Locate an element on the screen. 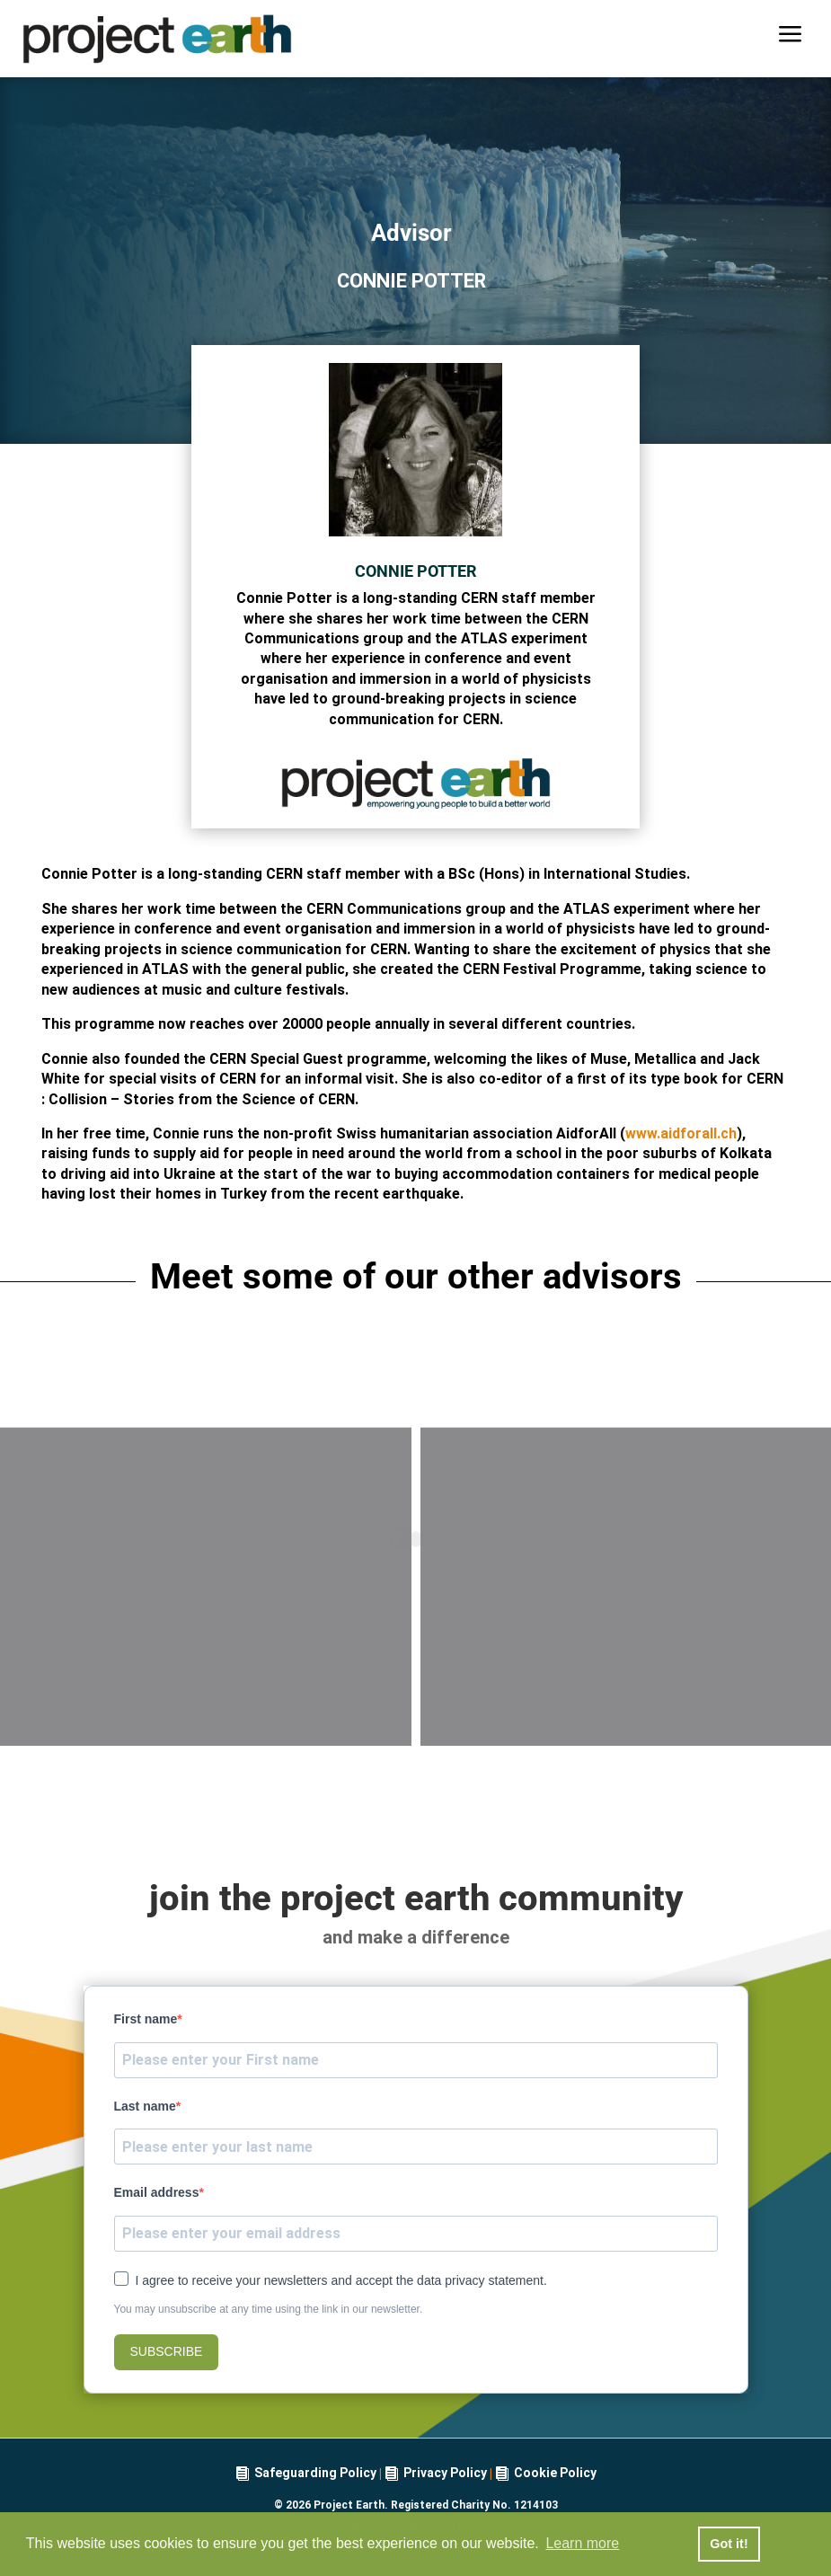 The image size is (831, 2576). Email address is located at coordinates (156, 2192).